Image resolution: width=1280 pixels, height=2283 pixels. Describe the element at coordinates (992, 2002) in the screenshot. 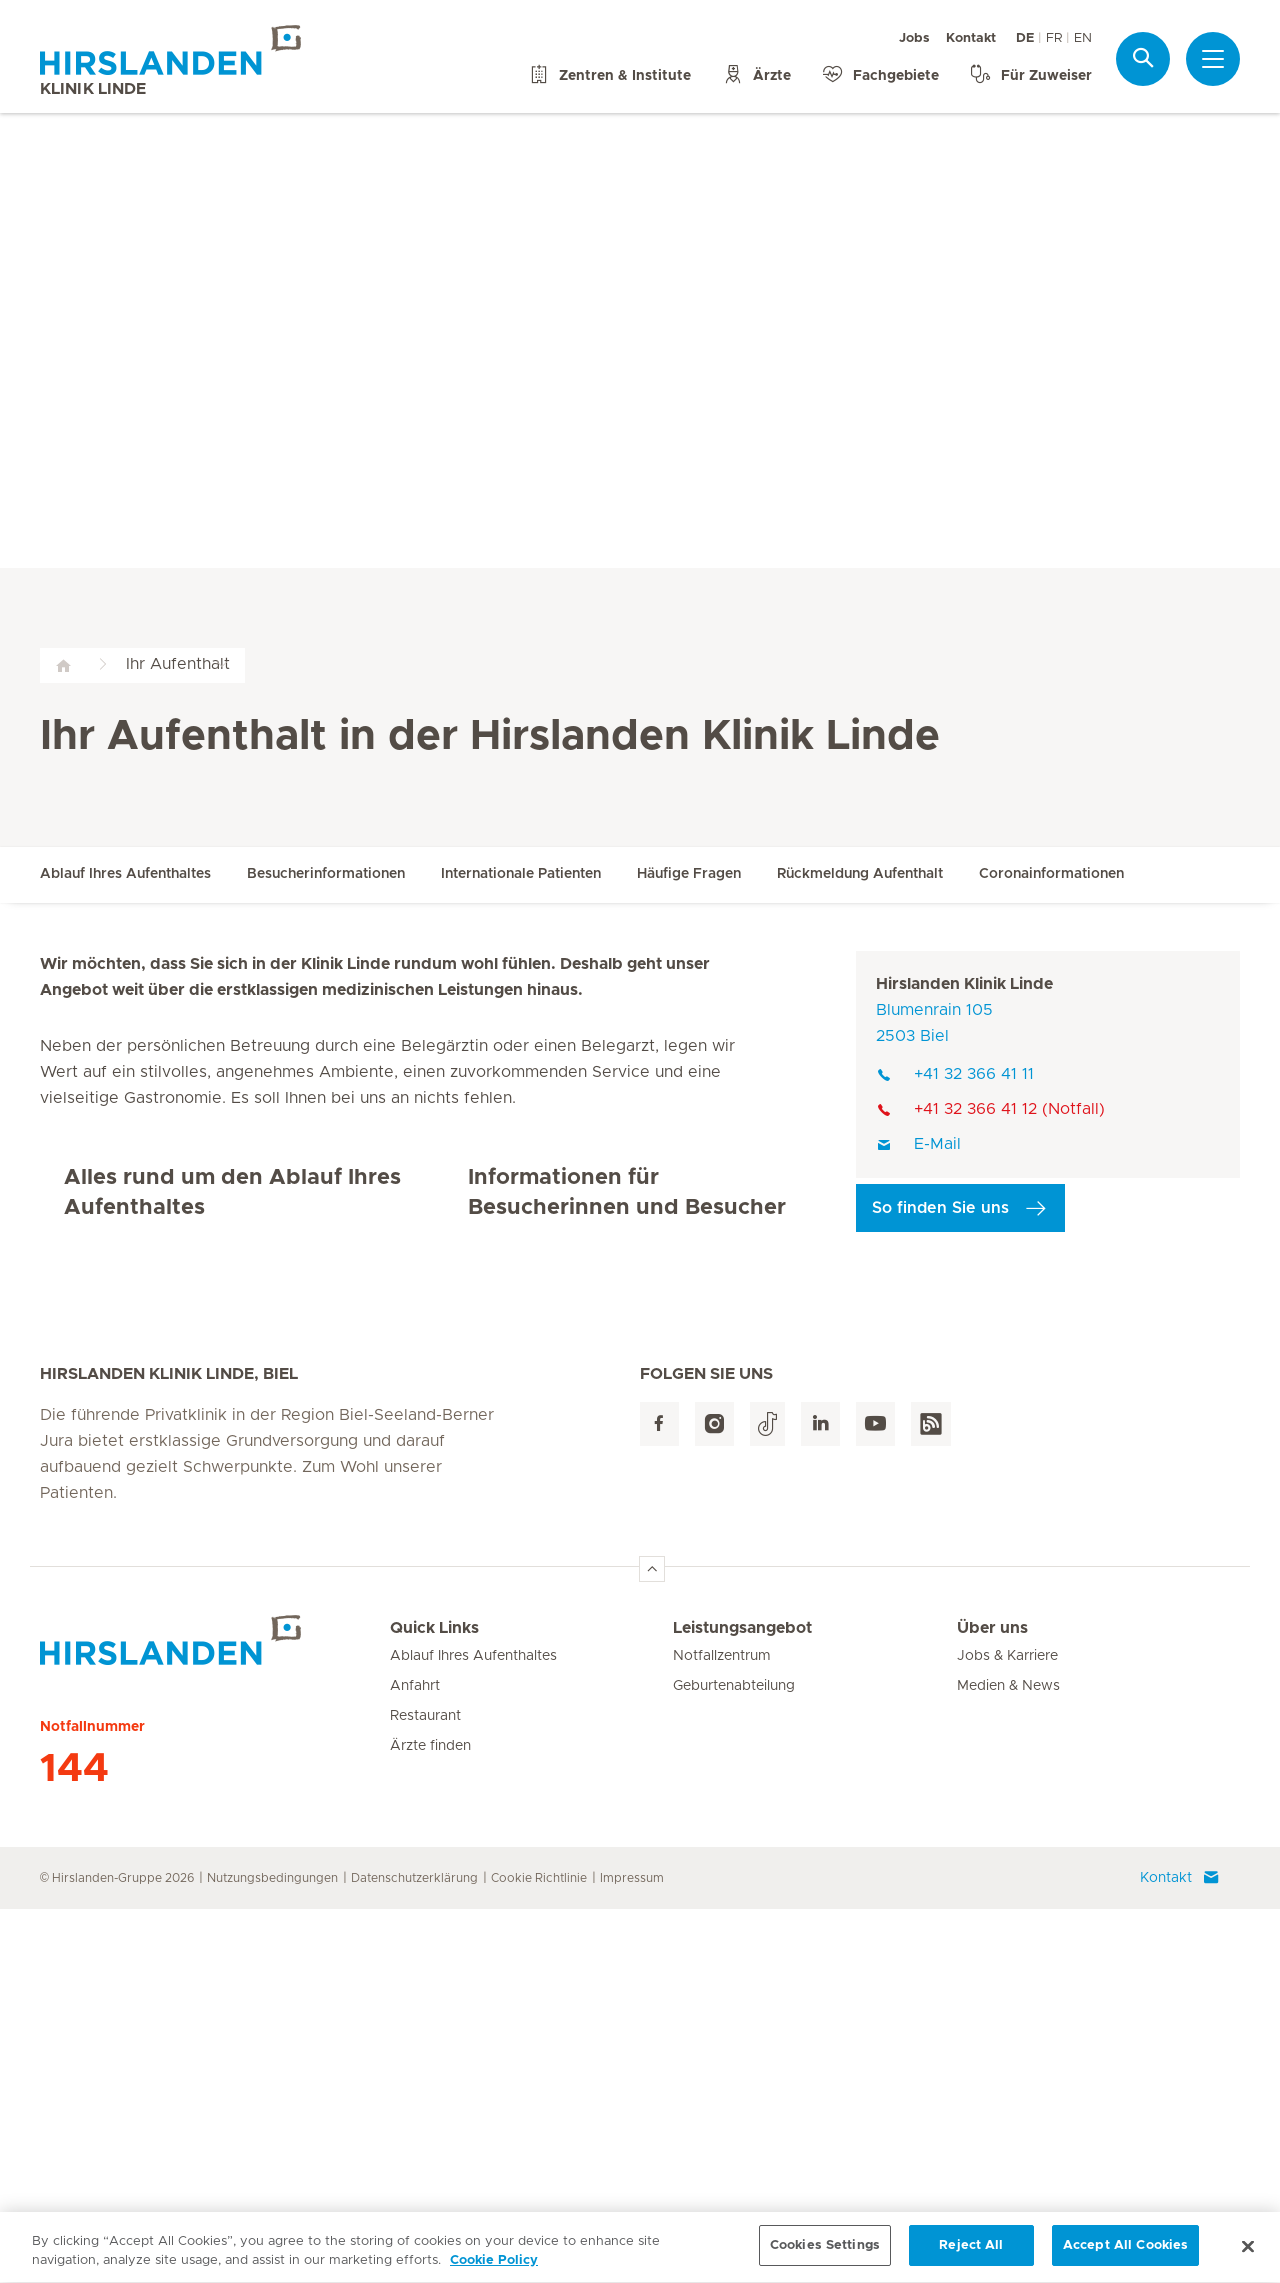

I see `Über uns` at that location.